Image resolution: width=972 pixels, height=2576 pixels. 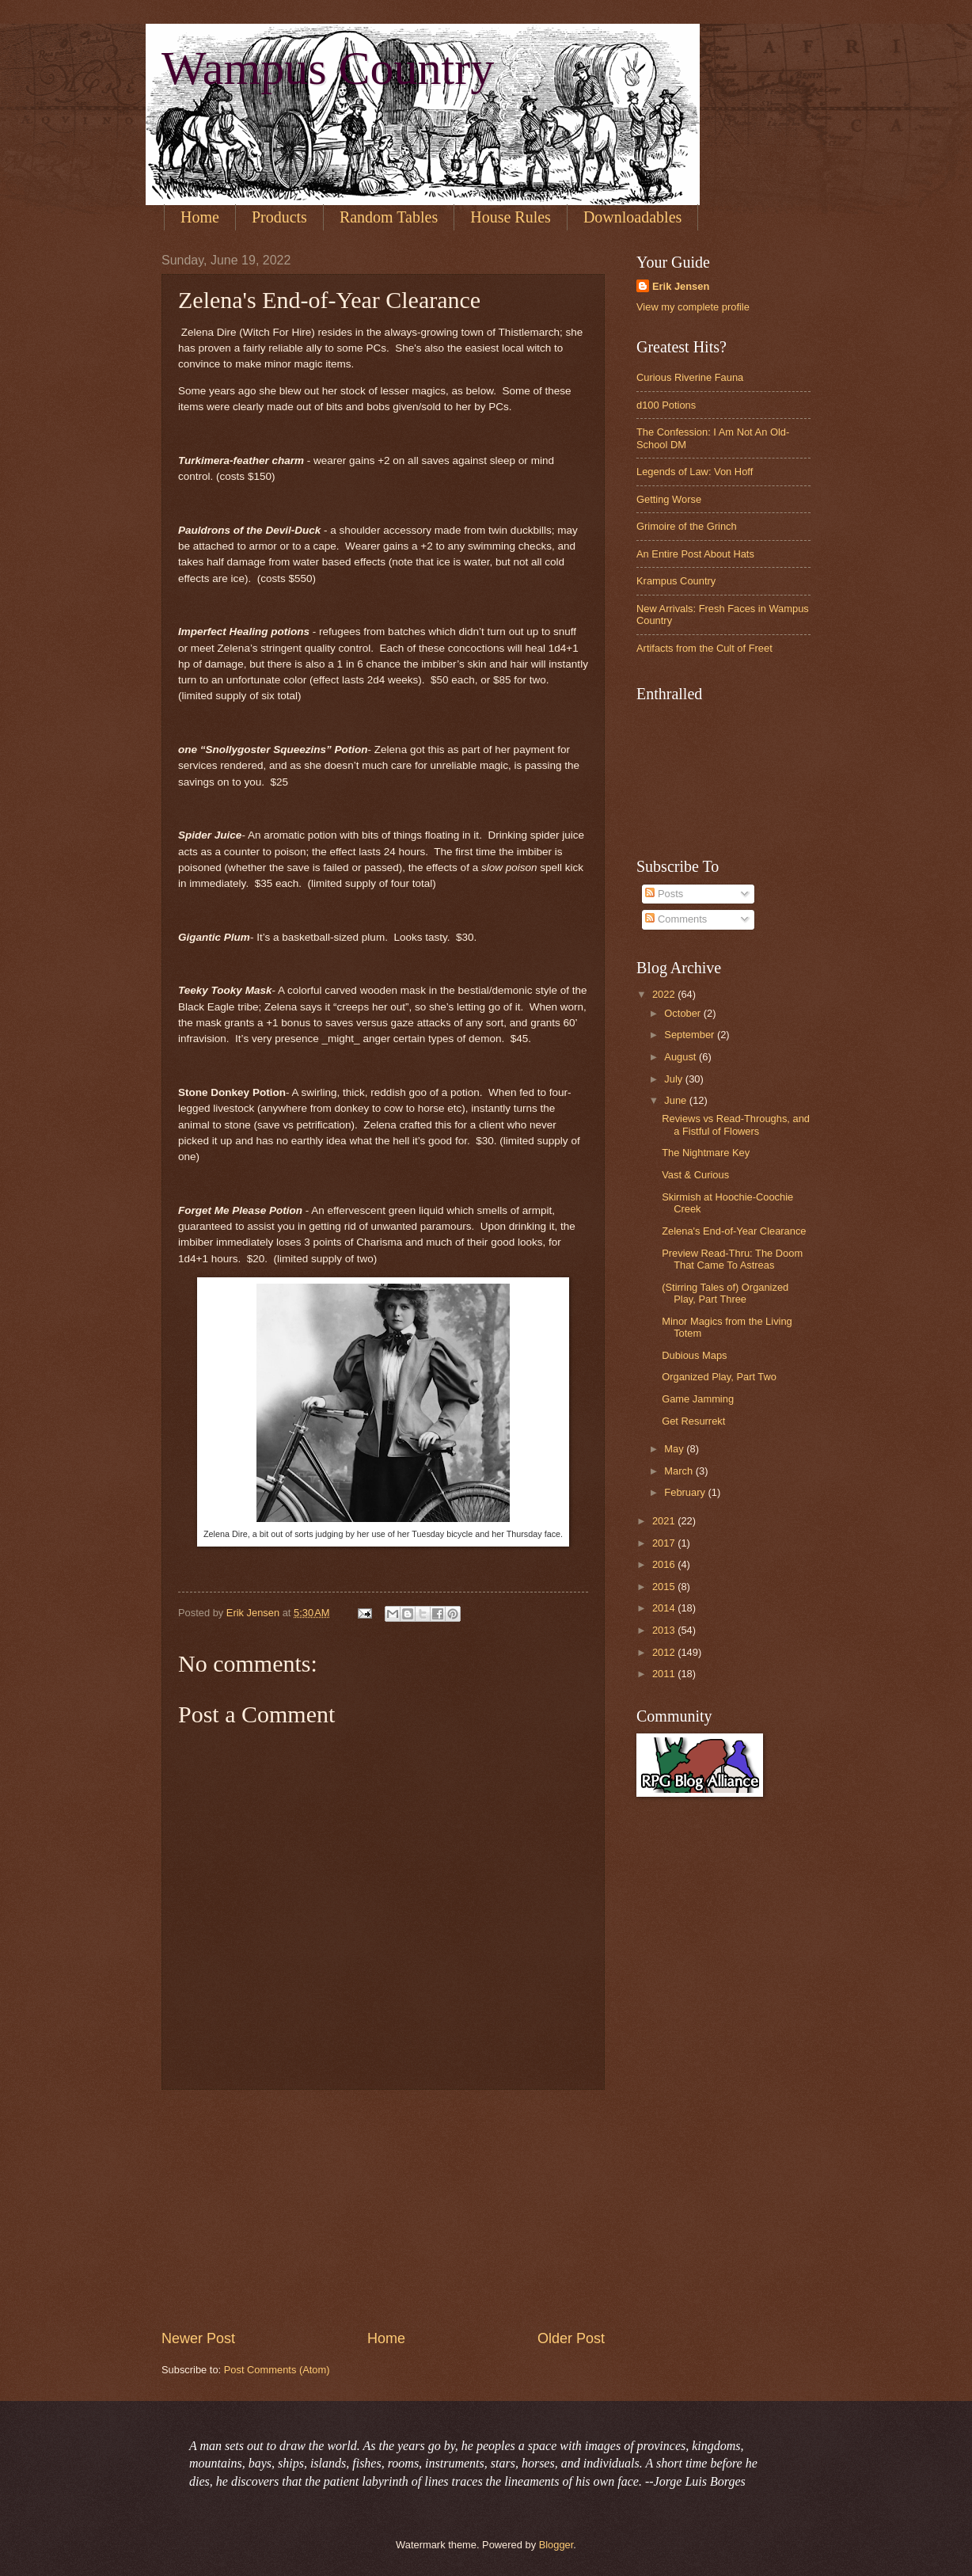 I want to click on Comments, so click(x=676, y=919).